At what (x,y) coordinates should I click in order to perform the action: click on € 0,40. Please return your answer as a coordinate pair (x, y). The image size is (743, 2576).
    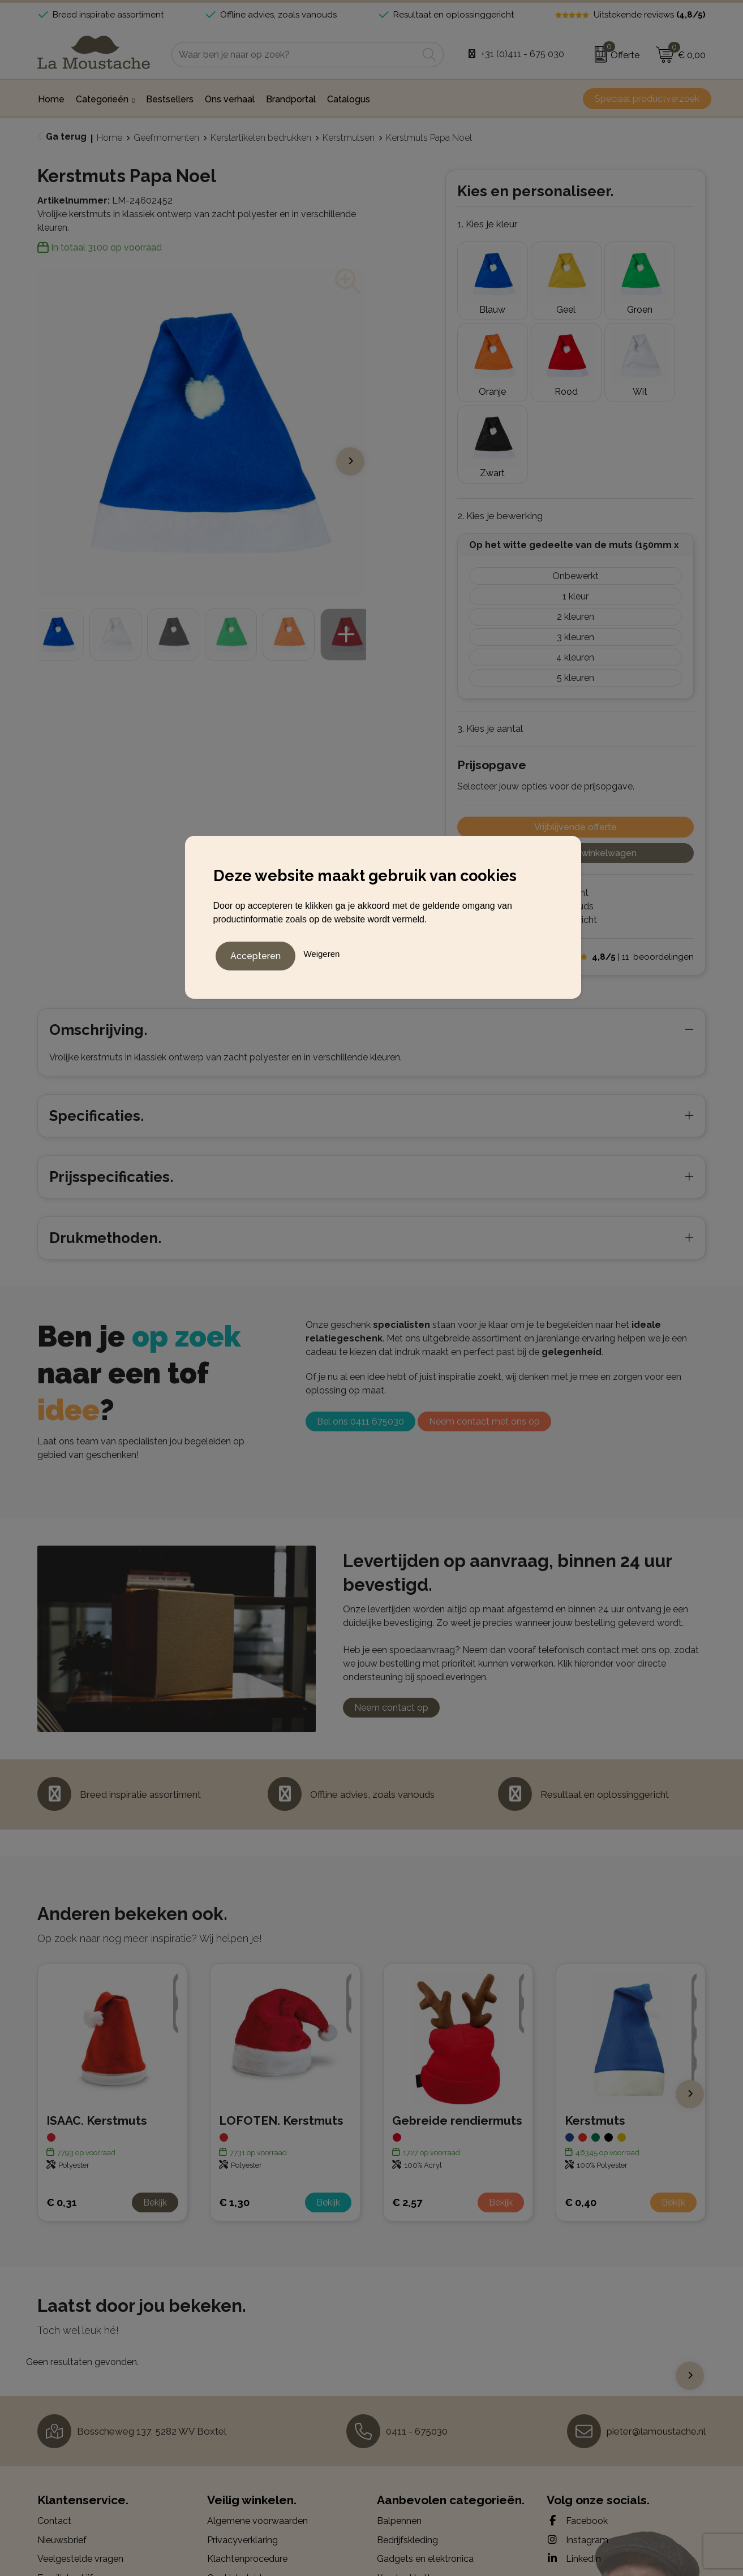
    Looking at the image, I should click on (580, 2092).